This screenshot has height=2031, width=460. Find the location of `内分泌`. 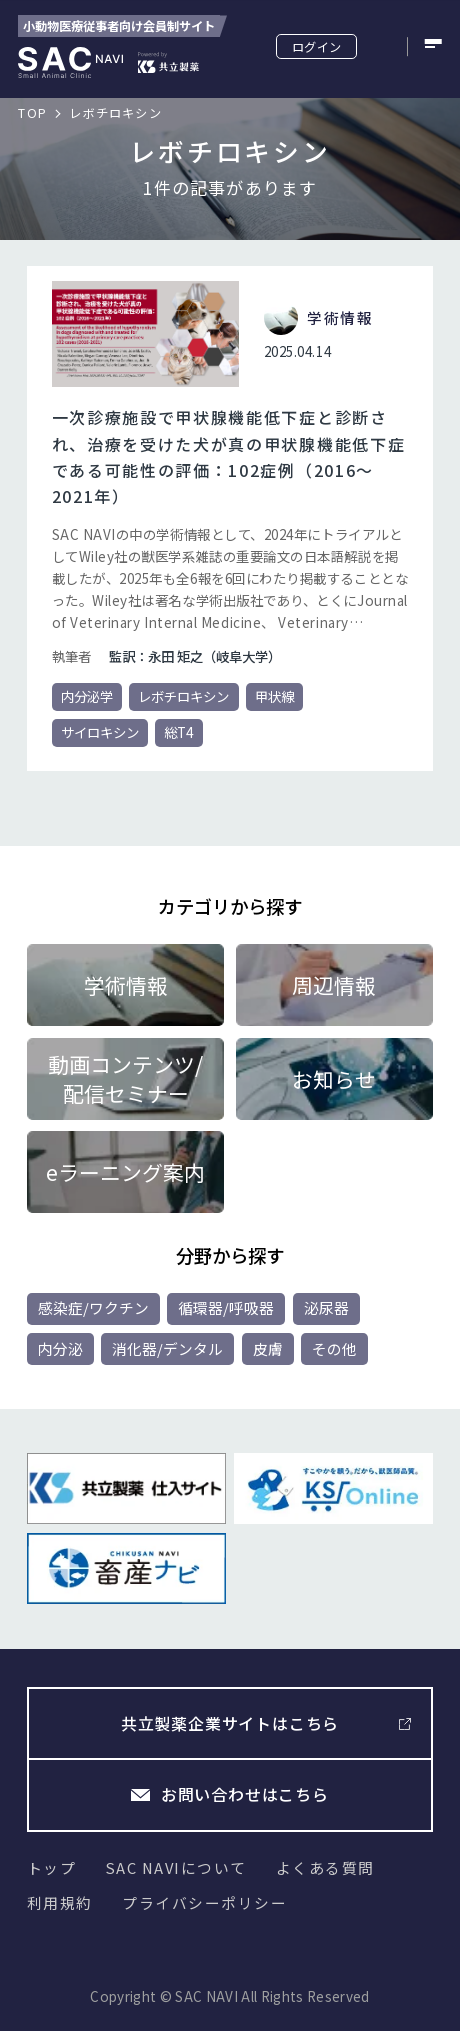

内分泌 is located at coordinates (60, 1348).